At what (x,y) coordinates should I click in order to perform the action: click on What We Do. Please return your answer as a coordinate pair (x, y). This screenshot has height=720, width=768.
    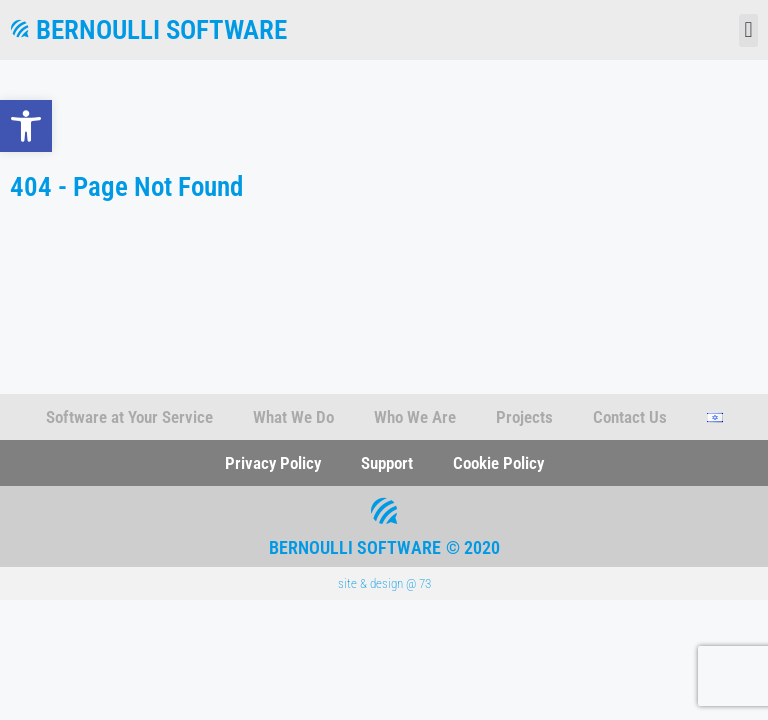
    Looking at the image, I should click on (293, 417).